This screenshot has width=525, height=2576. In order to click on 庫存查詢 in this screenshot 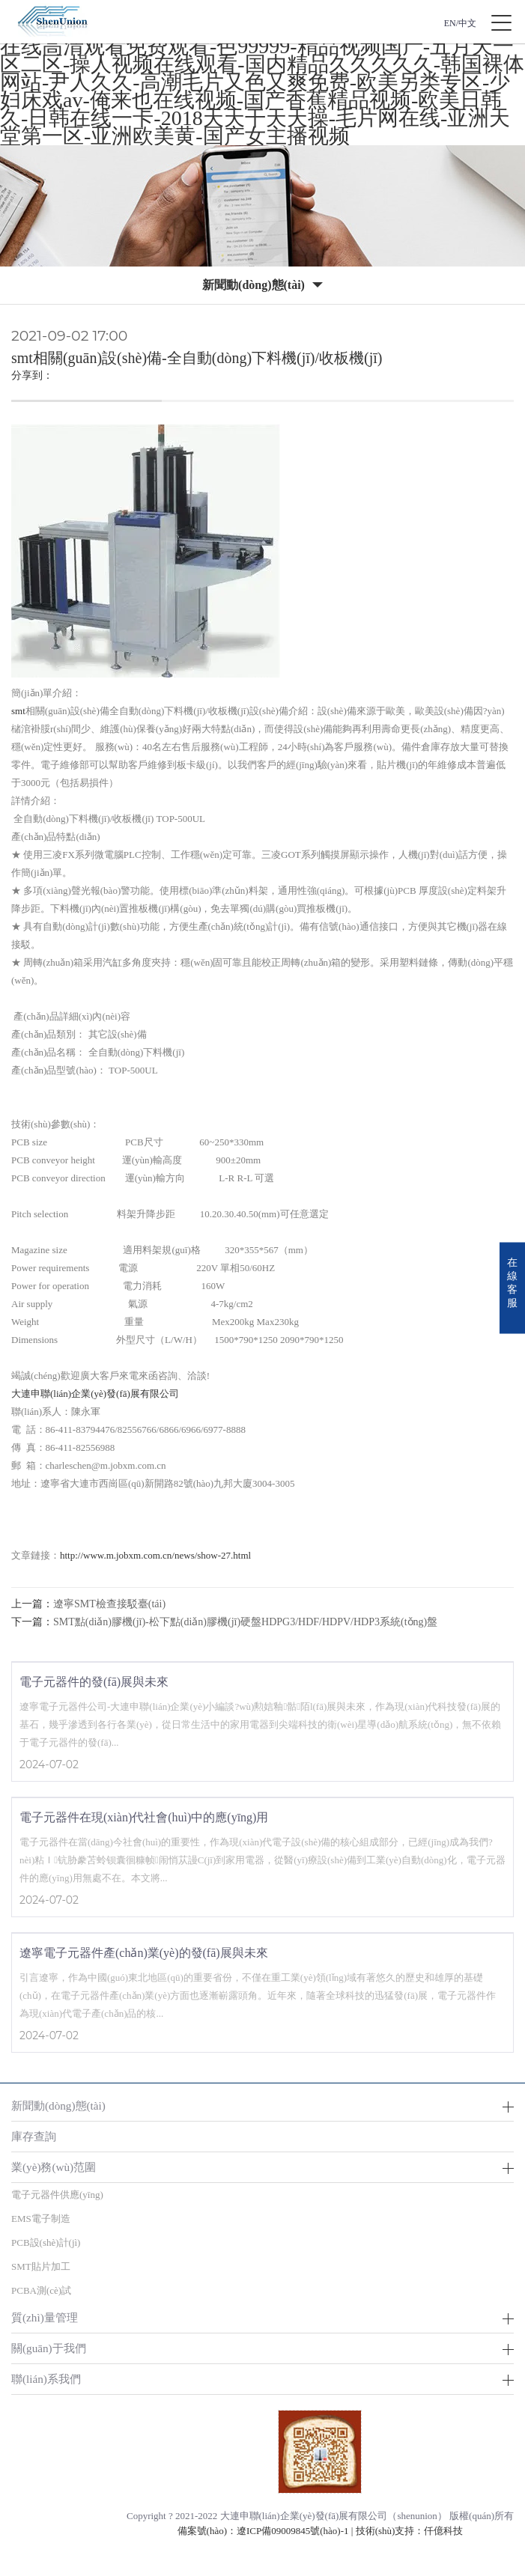, I will do `click(33, 2136)`.